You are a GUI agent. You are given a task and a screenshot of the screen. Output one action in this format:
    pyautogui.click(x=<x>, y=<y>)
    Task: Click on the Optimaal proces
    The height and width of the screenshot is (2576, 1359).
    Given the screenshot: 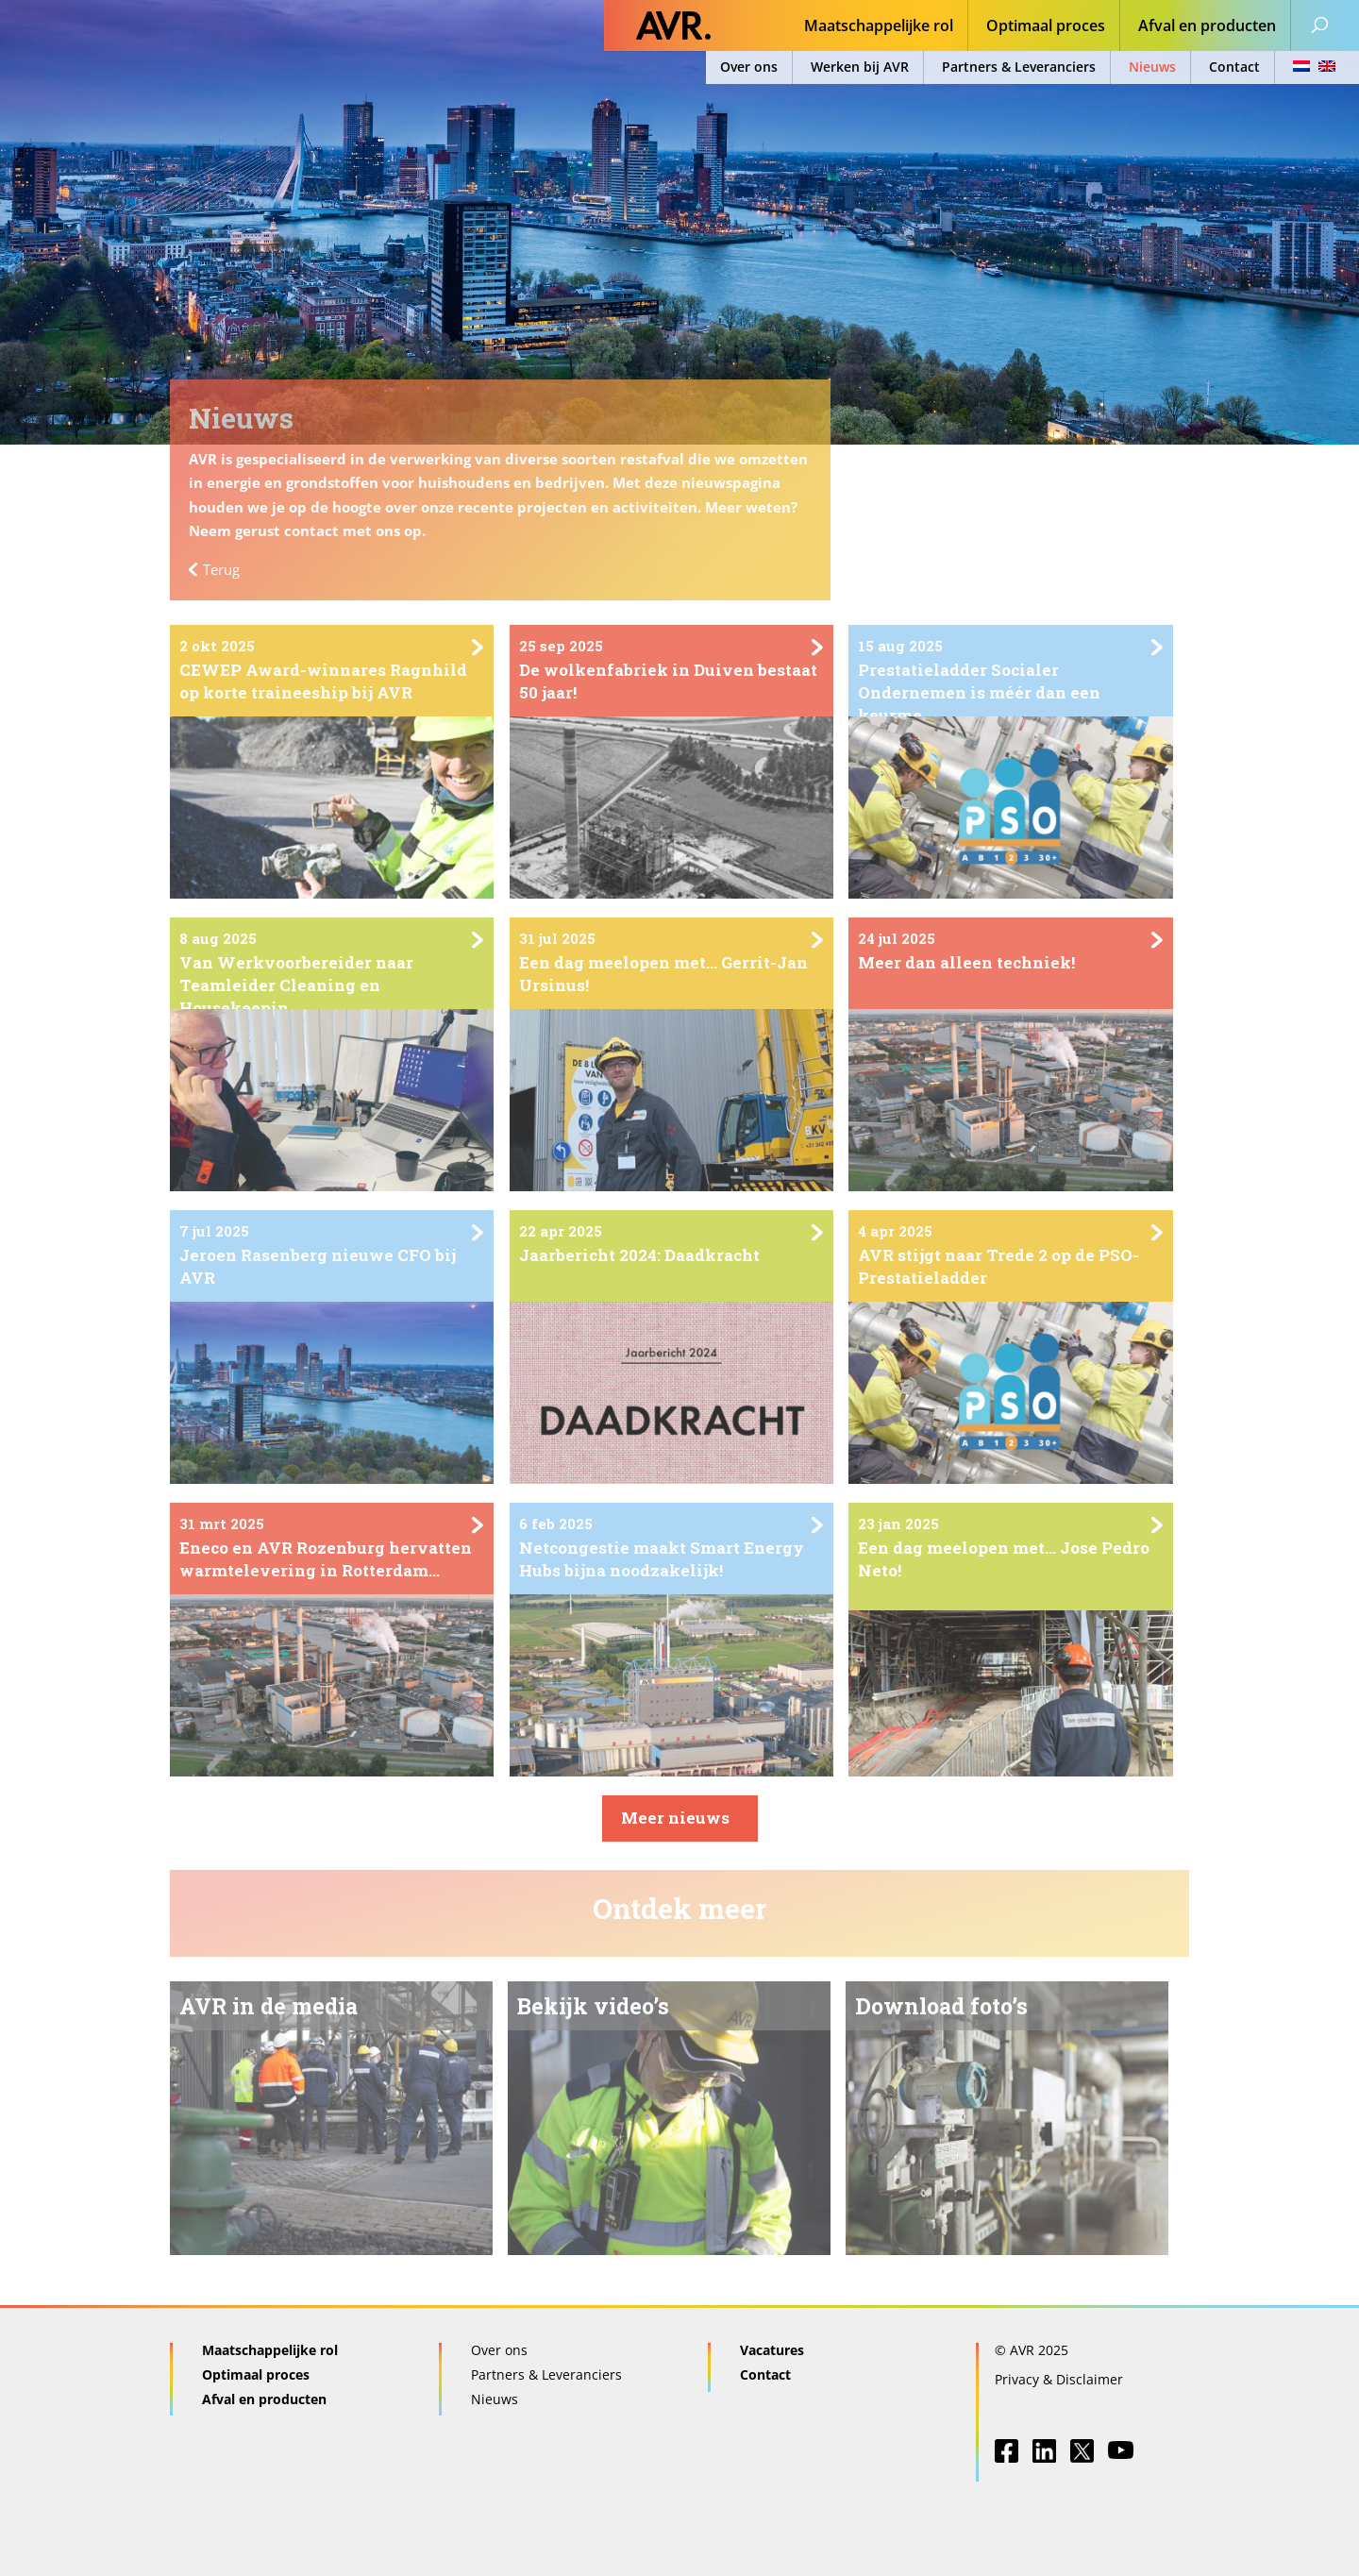 What is the action you would take?
    pyautogui.click(x=1045, y=27)
    